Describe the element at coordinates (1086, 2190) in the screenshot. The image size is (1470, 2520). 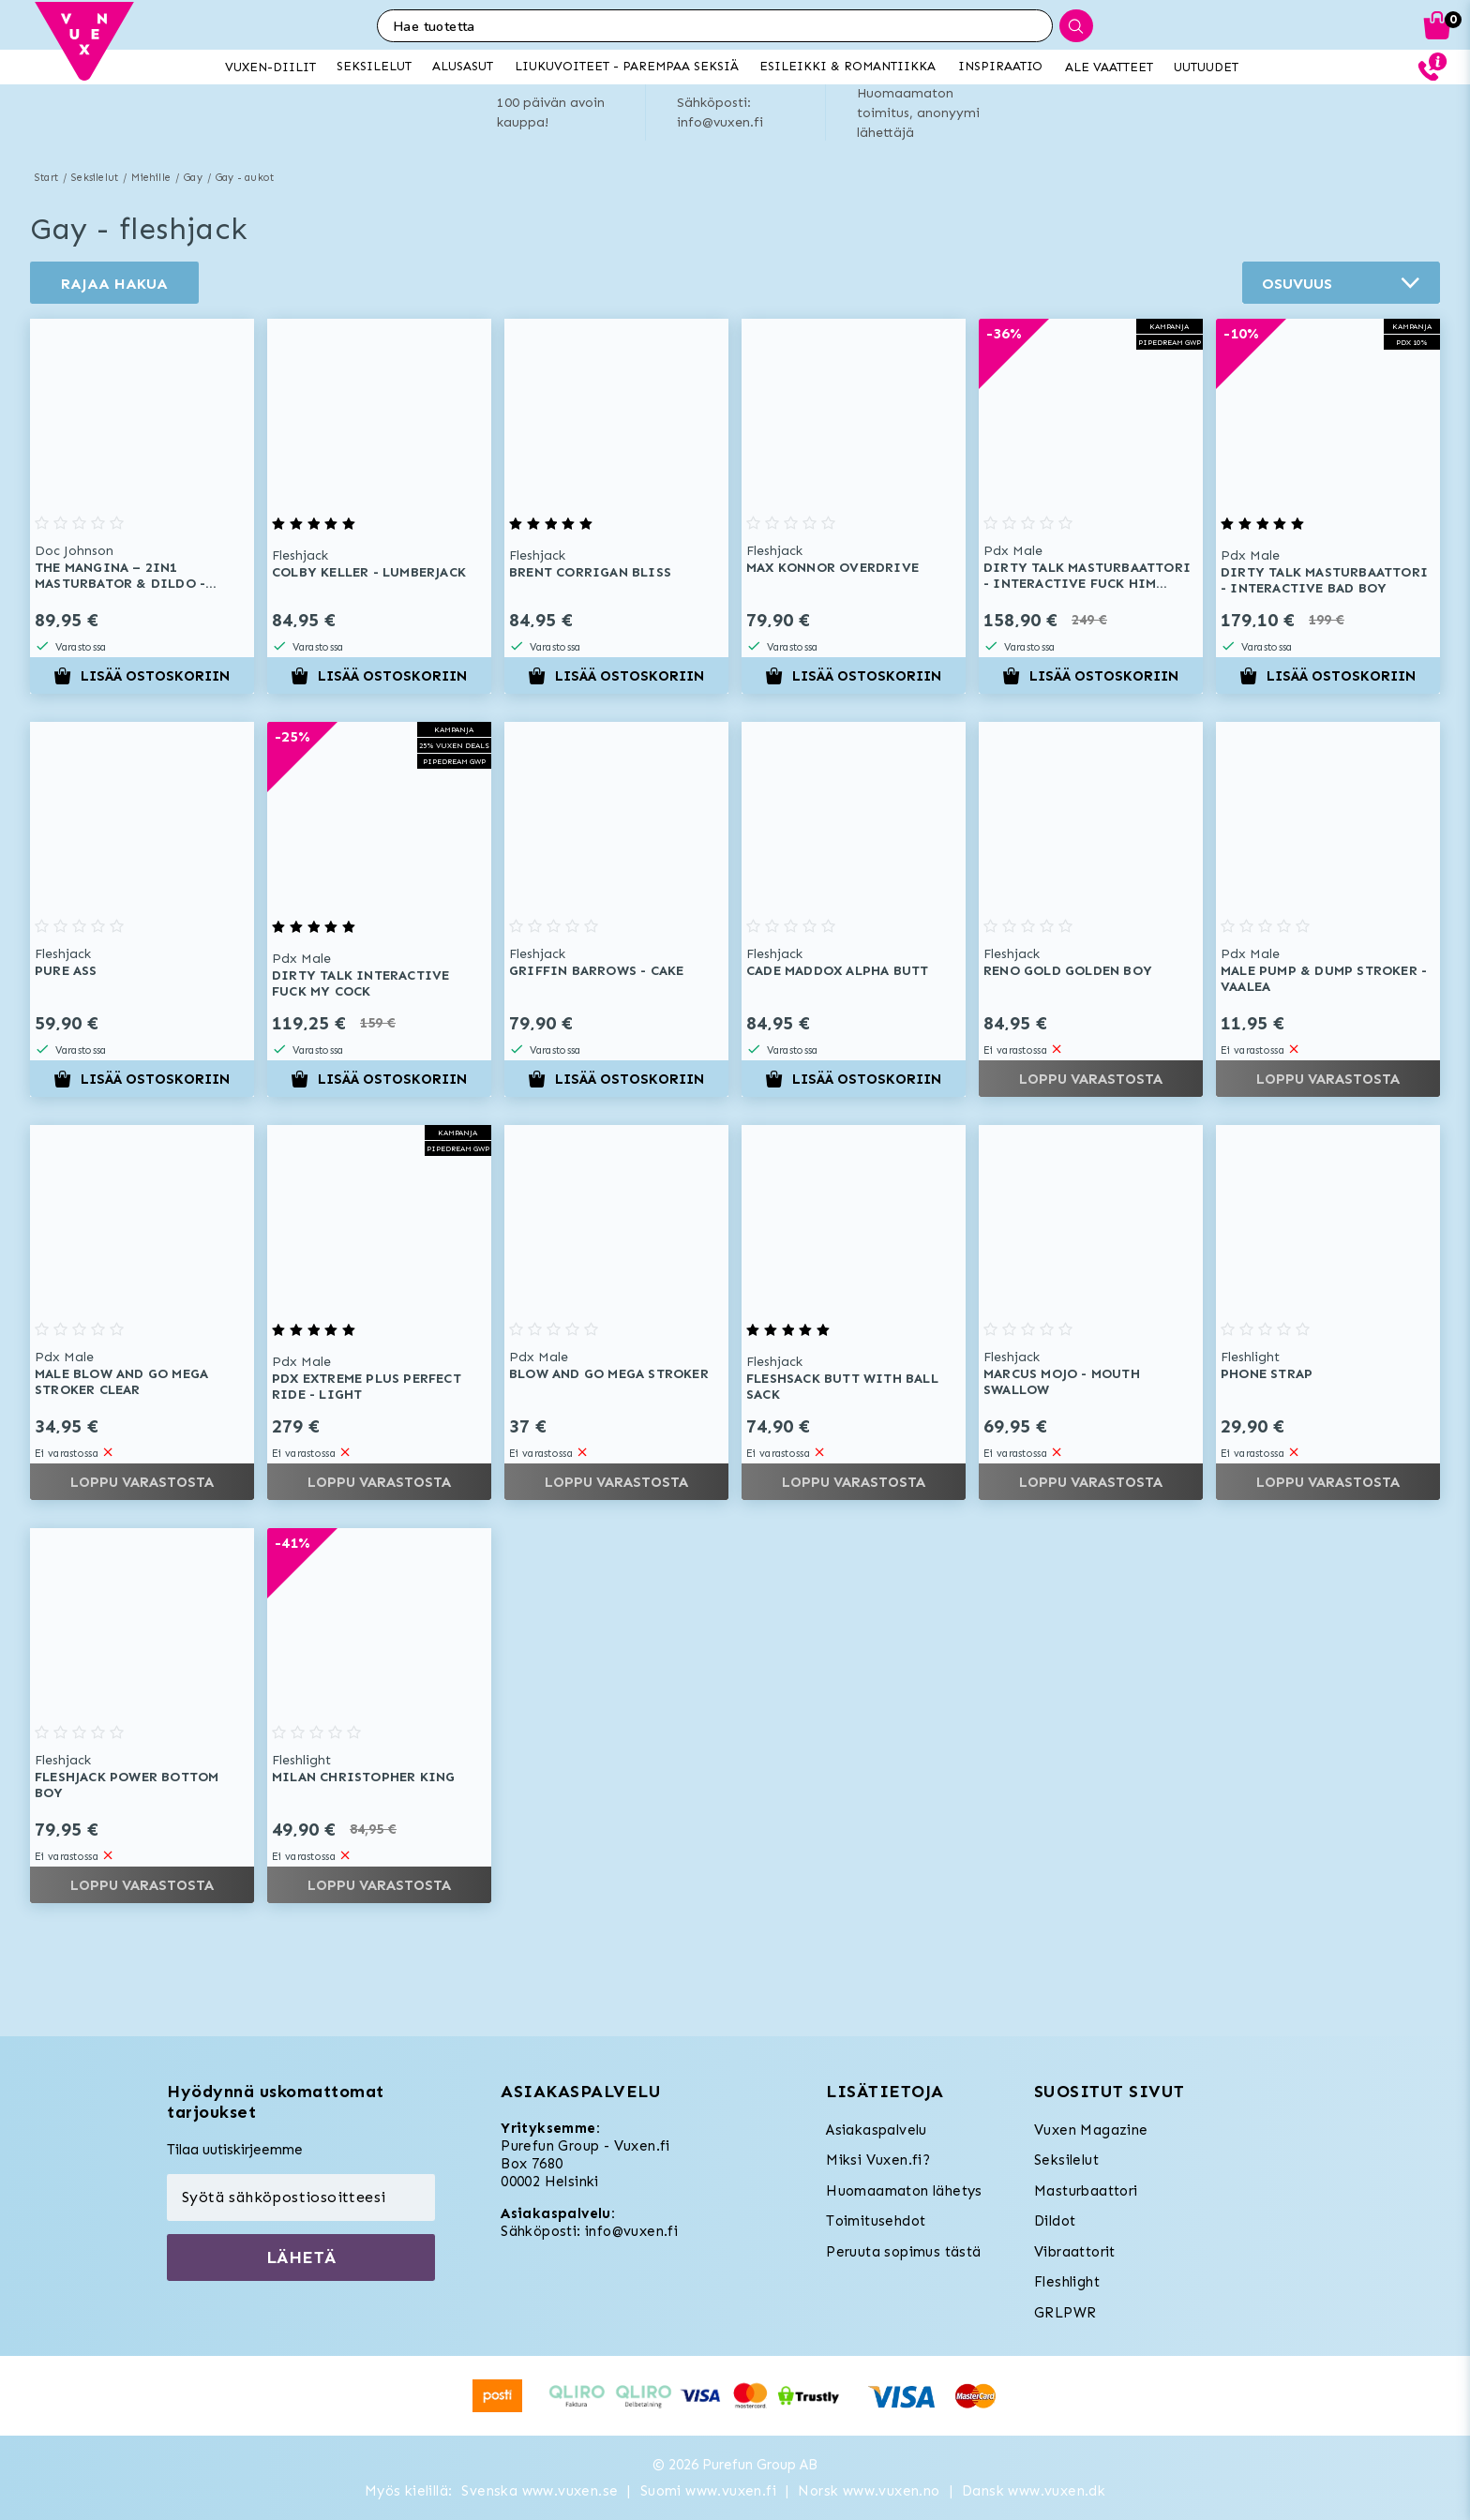
I see `Masturbaattori` at that location.